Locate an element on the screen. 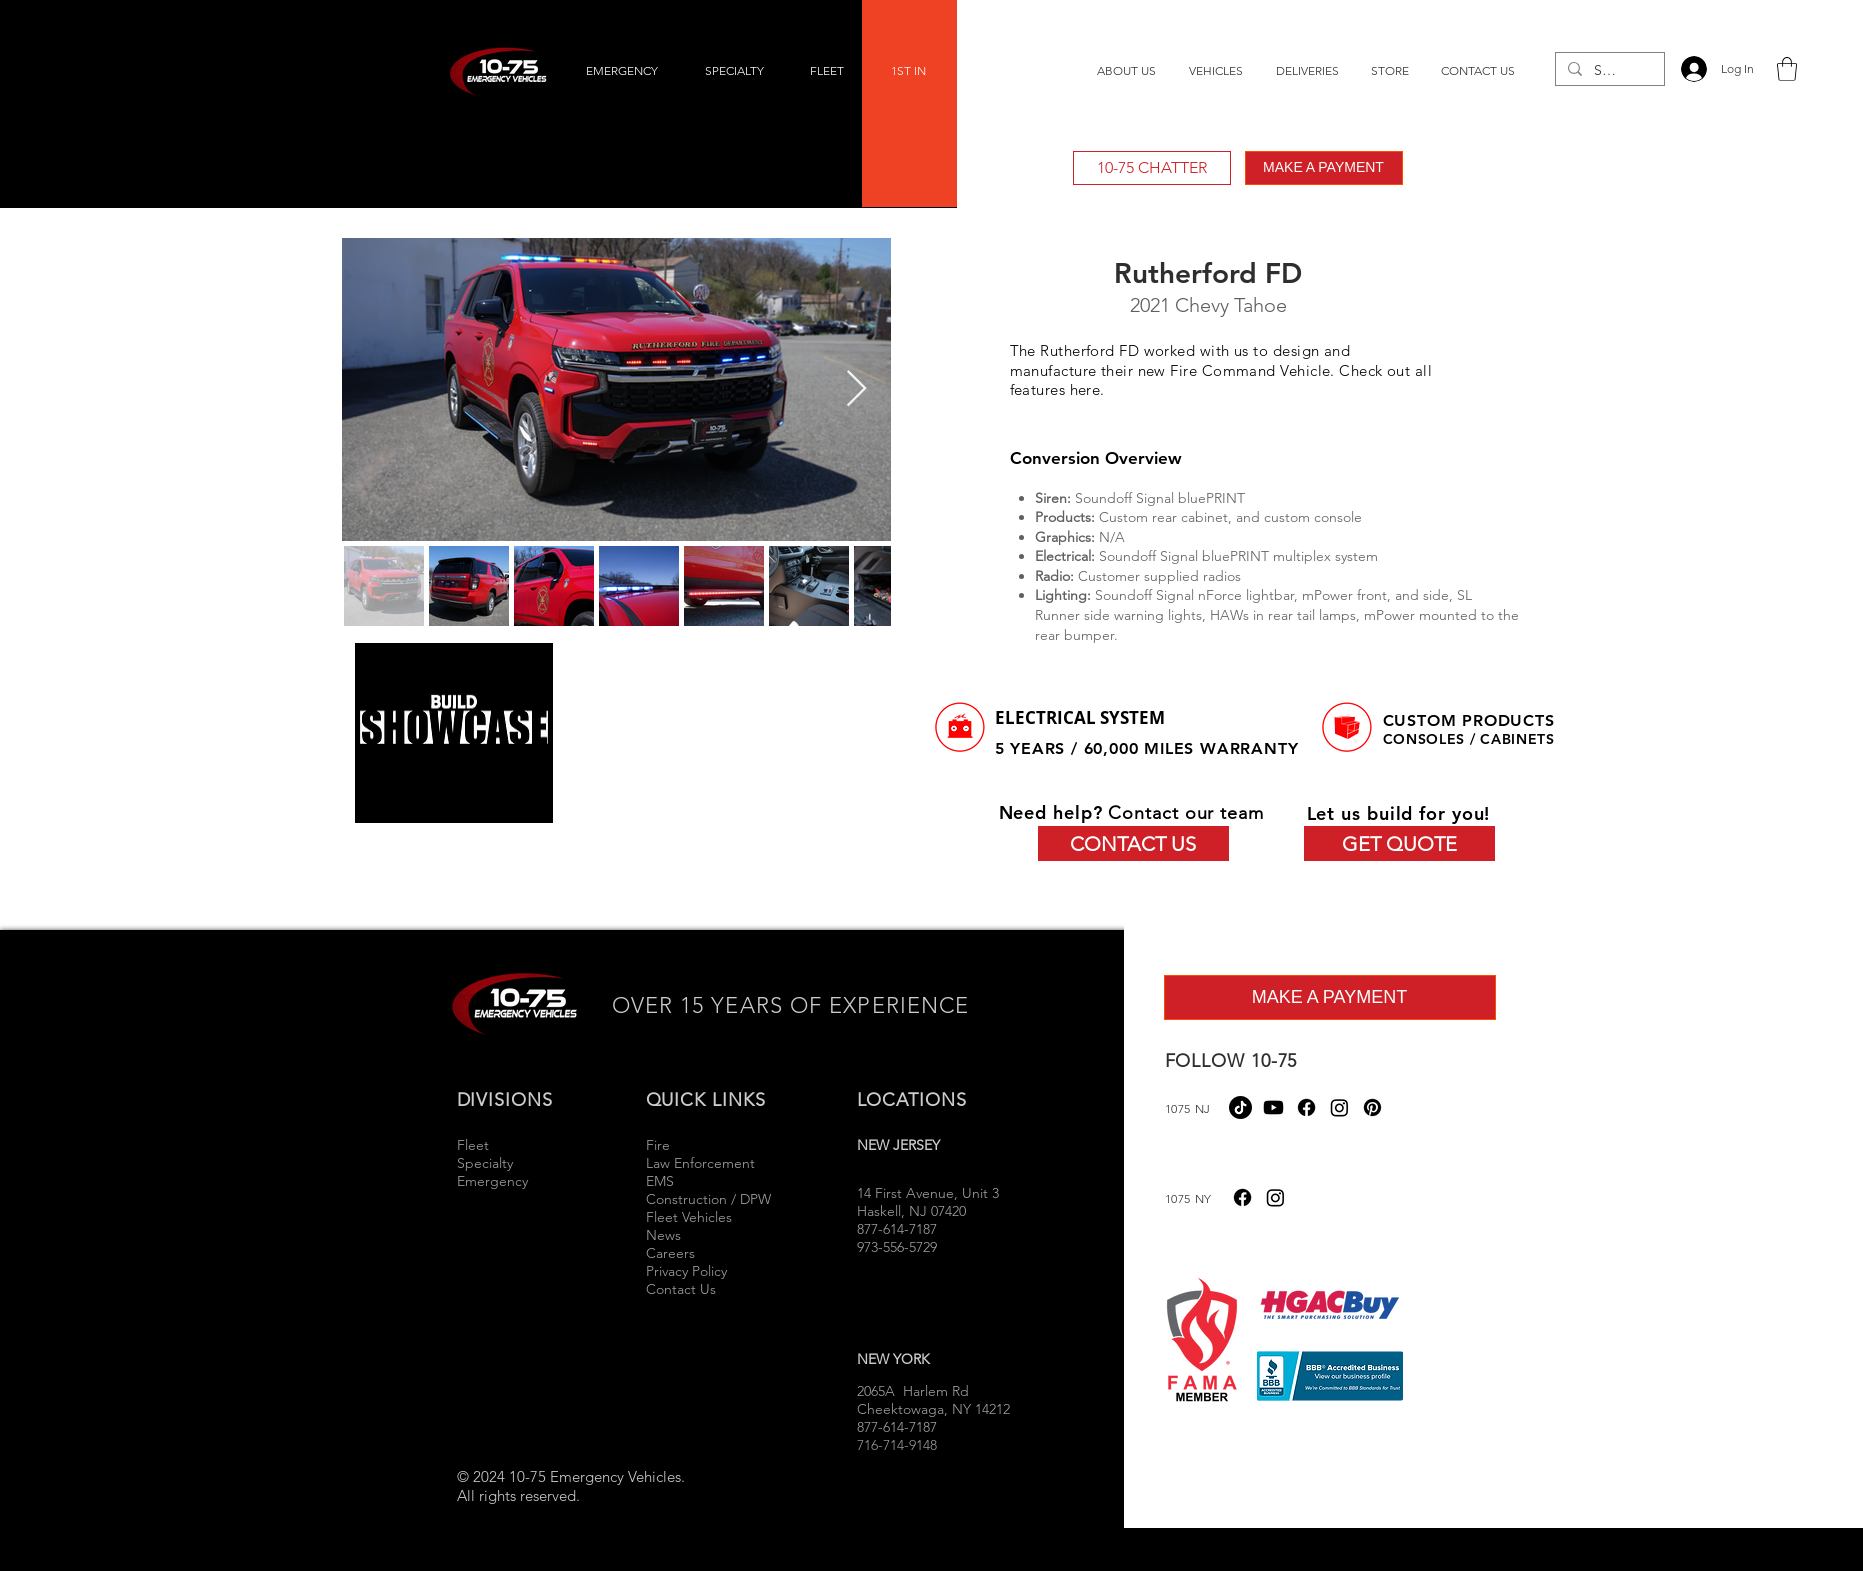 Image resolution: width=1863 pixels, height=1571 pixels. Contact Us is located at coordinates (681, 1289).